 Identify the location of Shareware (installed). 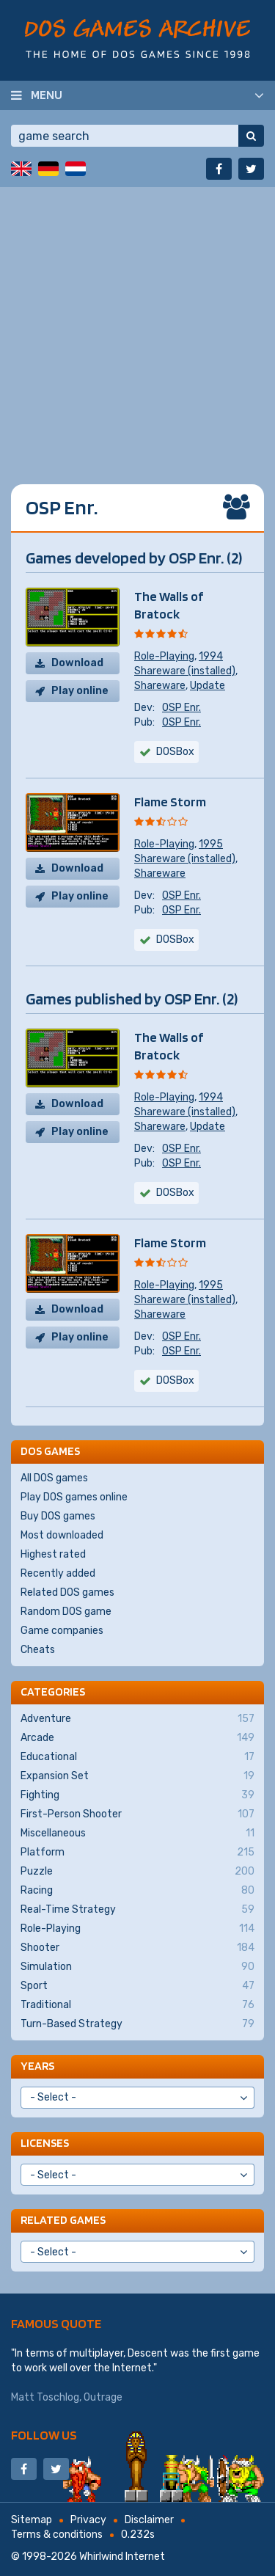
(184, 671).